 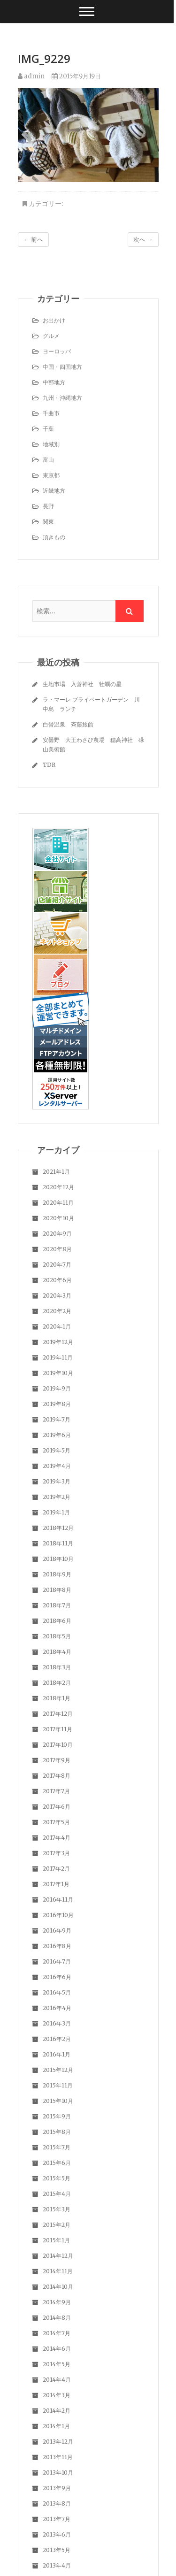 I want to click on 2016年7月, so click(x=57, y=1961).